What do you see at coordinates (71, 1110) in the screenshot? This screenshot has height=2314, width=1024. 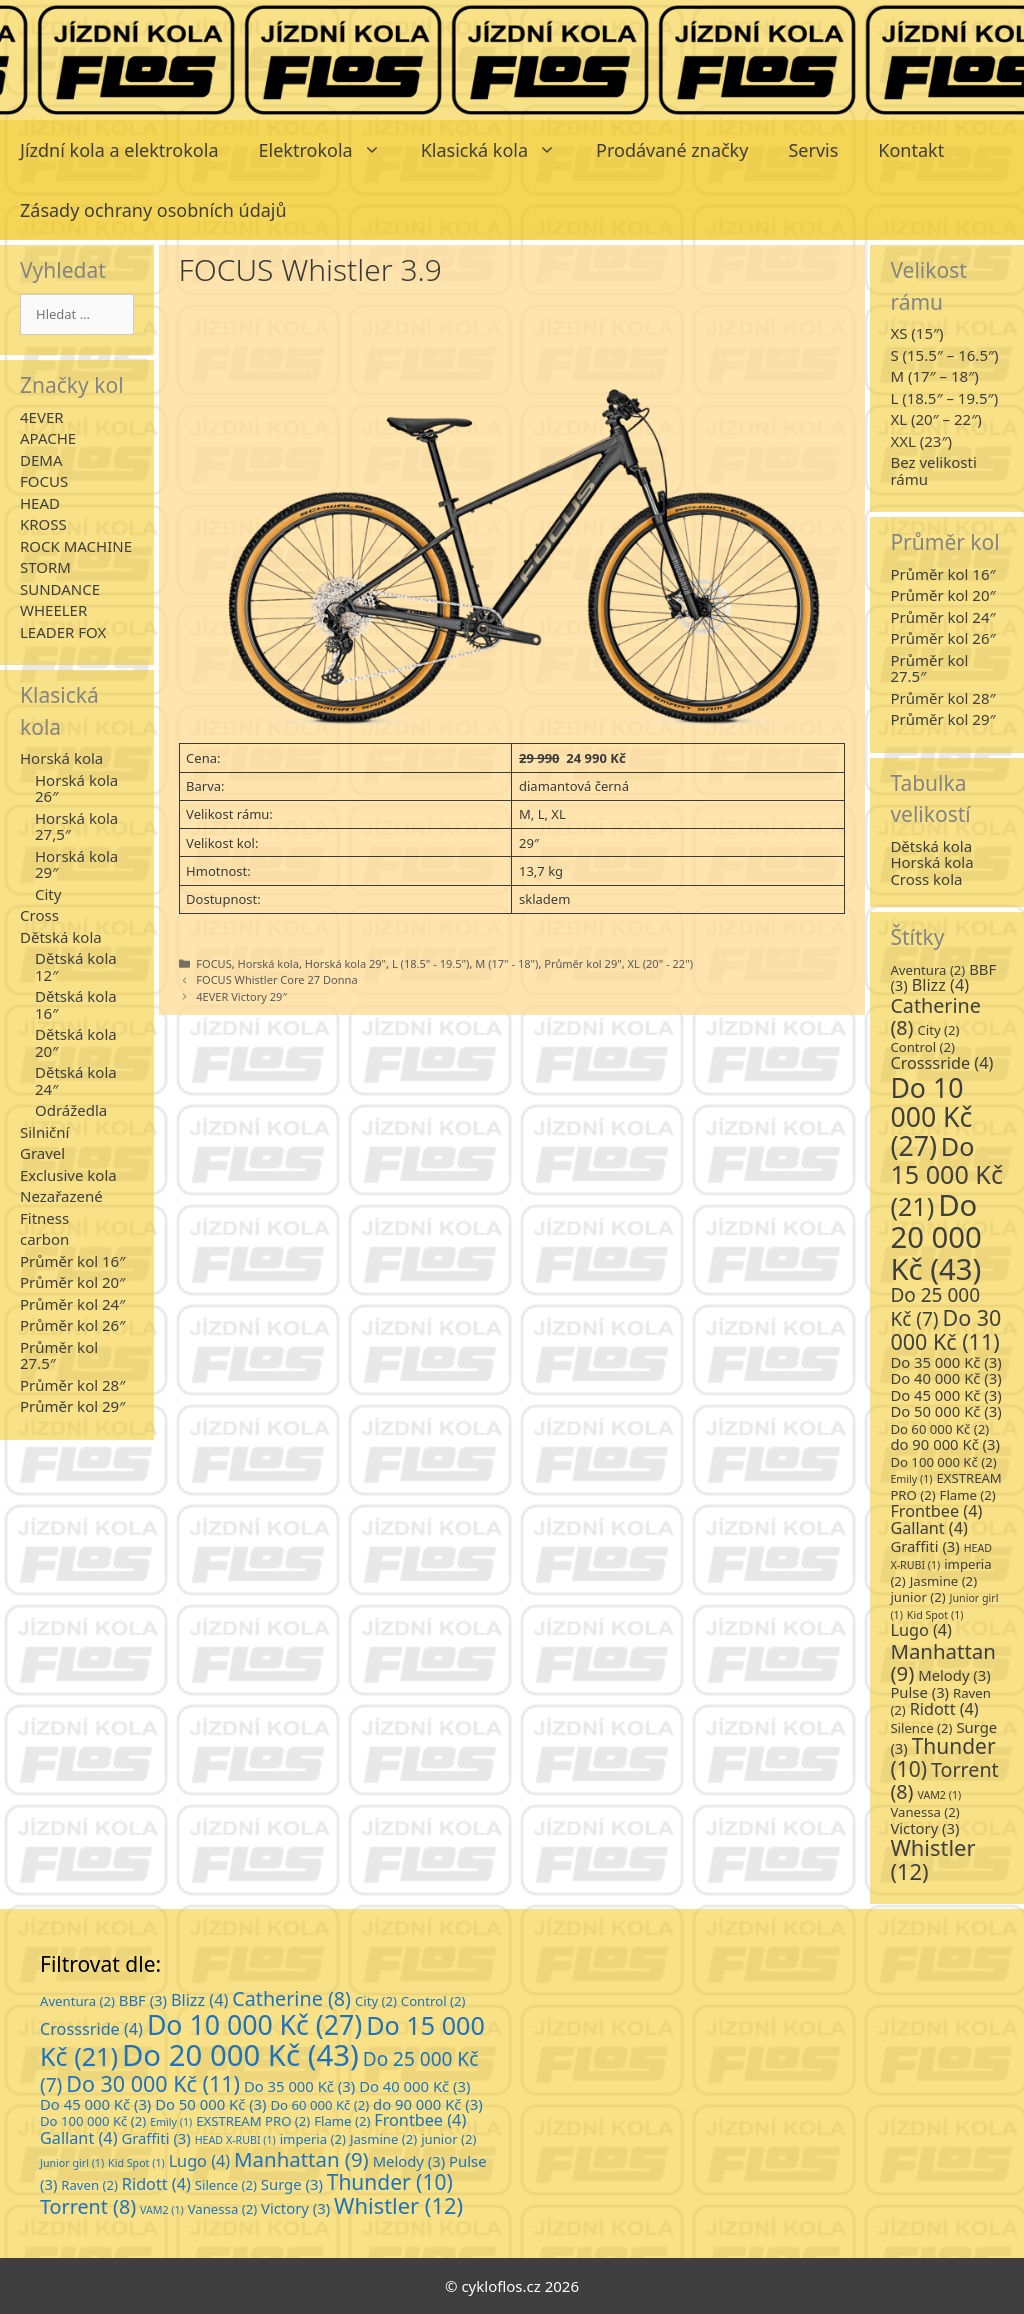 I see `Odrážedla` at bounding box center [71, 1110].